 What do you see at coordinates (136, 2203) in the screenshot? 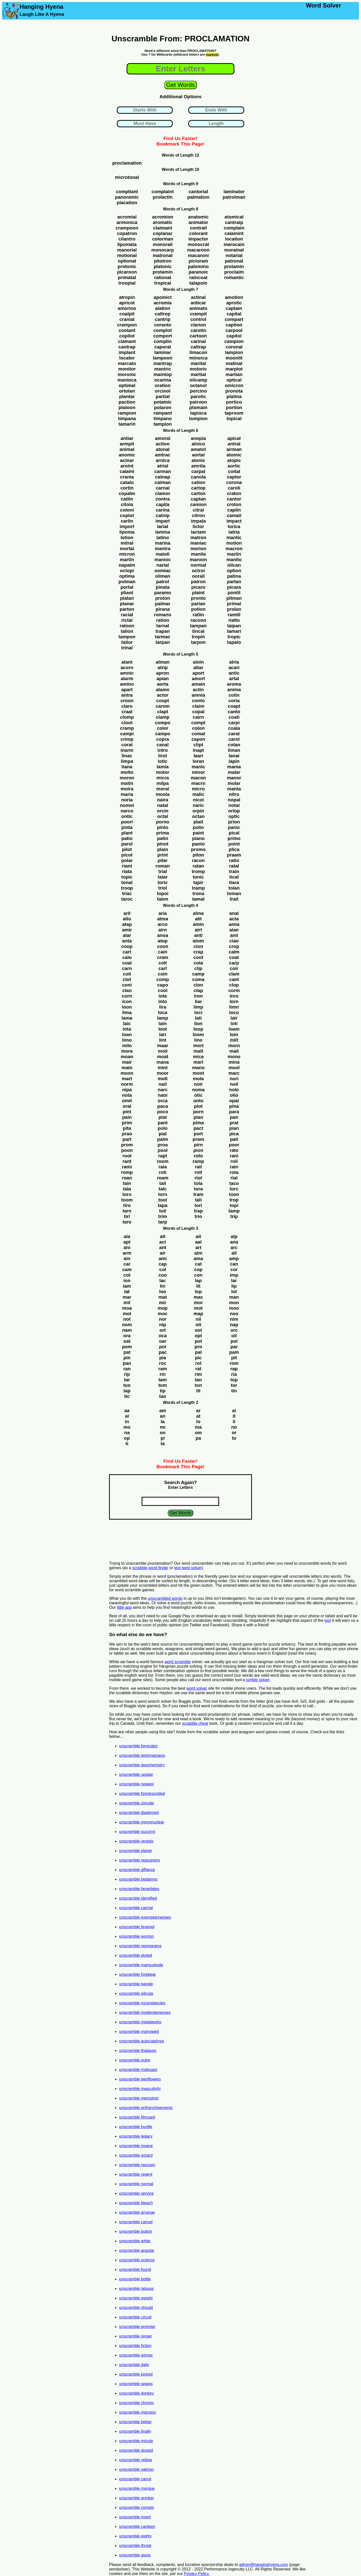
I see `unscramble bleach` at bounding box center [136, 2203].